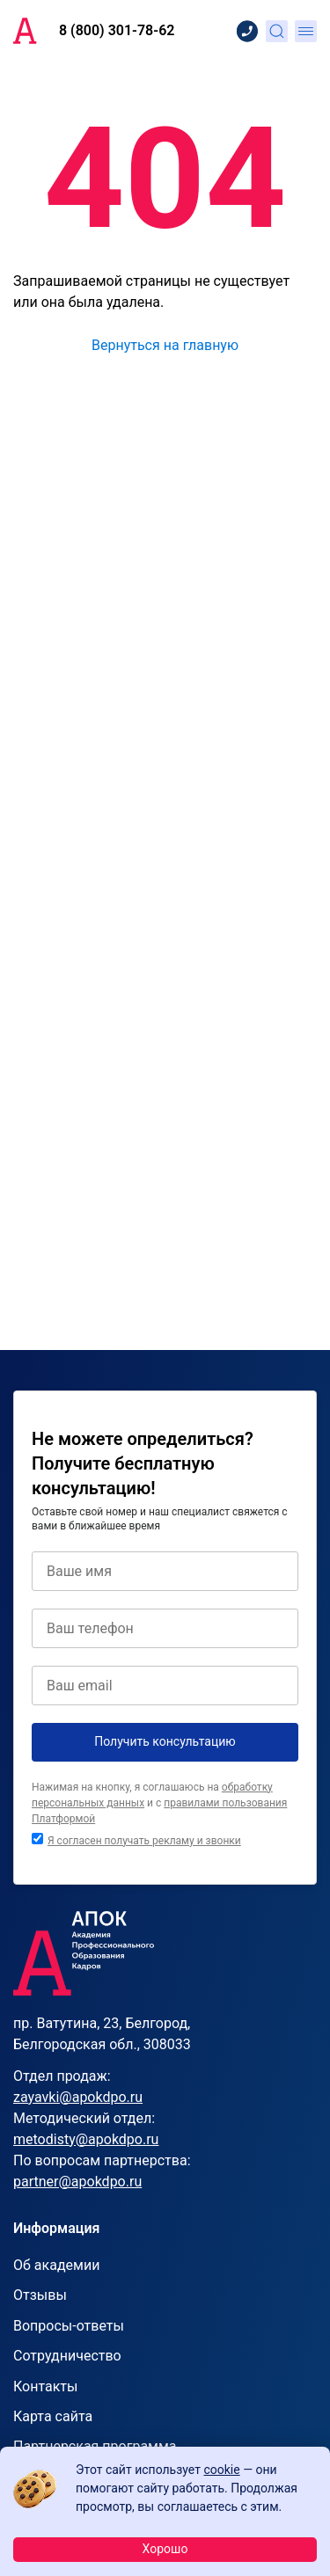 The width and height of the screenshot is (330, 2576). I want to click on Вернуться на главную, so click(165, 345).